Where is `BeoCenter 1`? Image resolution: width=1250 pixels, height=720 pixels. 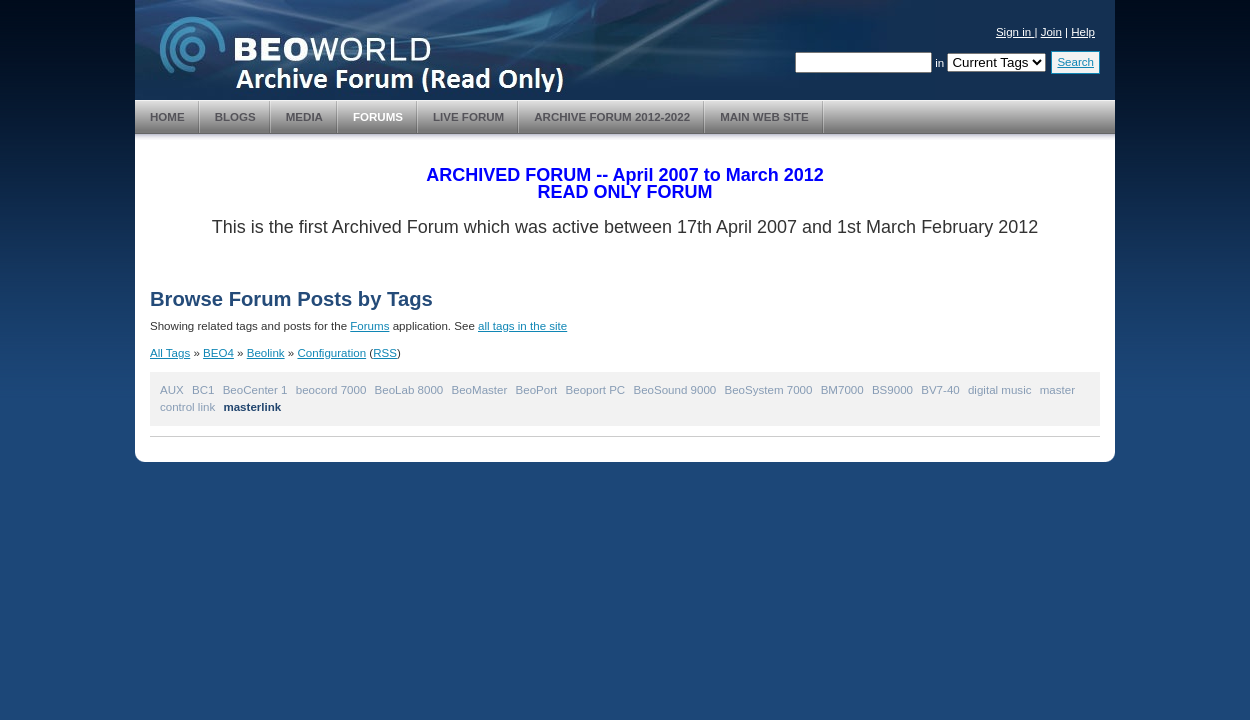 BeoCenter 1 is located at coordinates (255, 390).